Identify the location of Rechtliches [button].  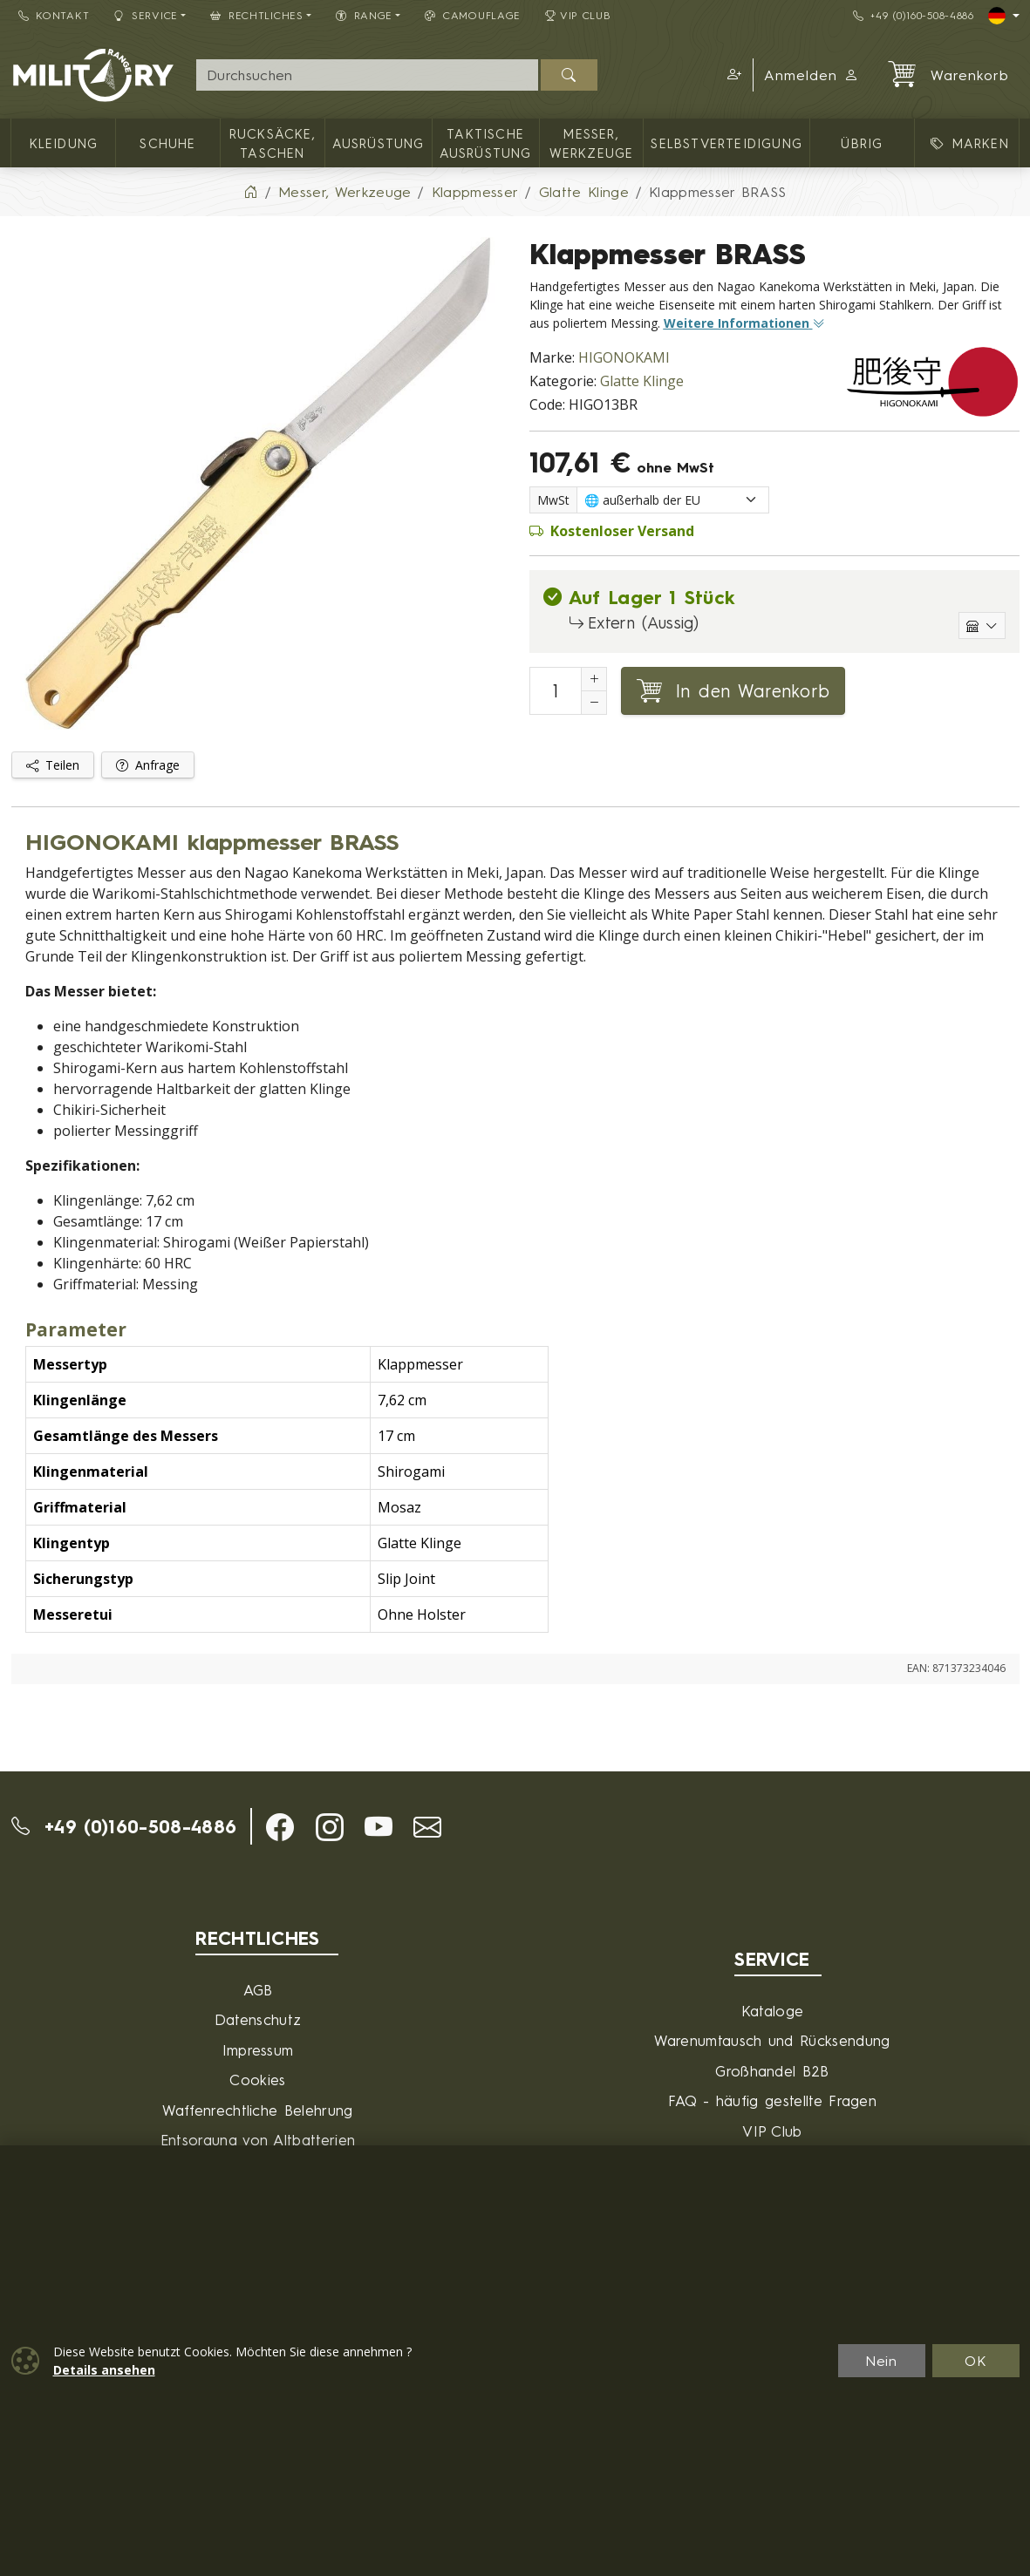
(257, 15).